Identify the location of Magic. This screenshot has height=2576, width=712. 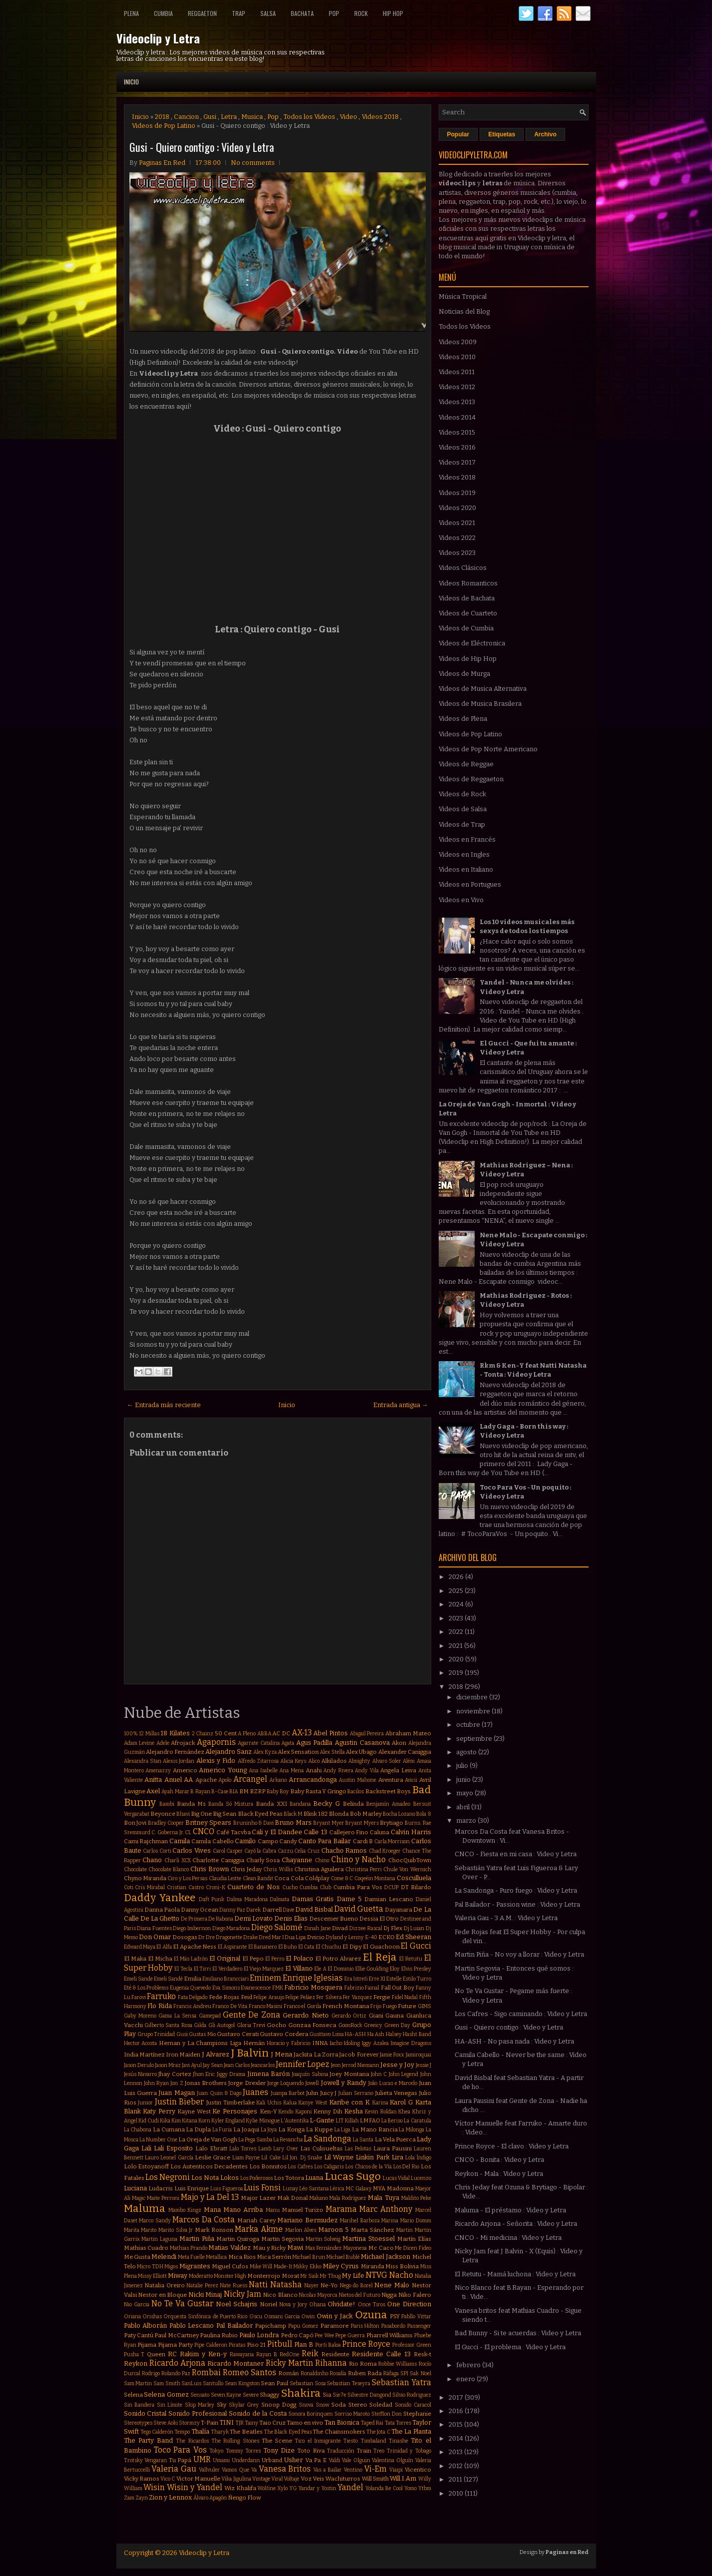
(138, 2198).